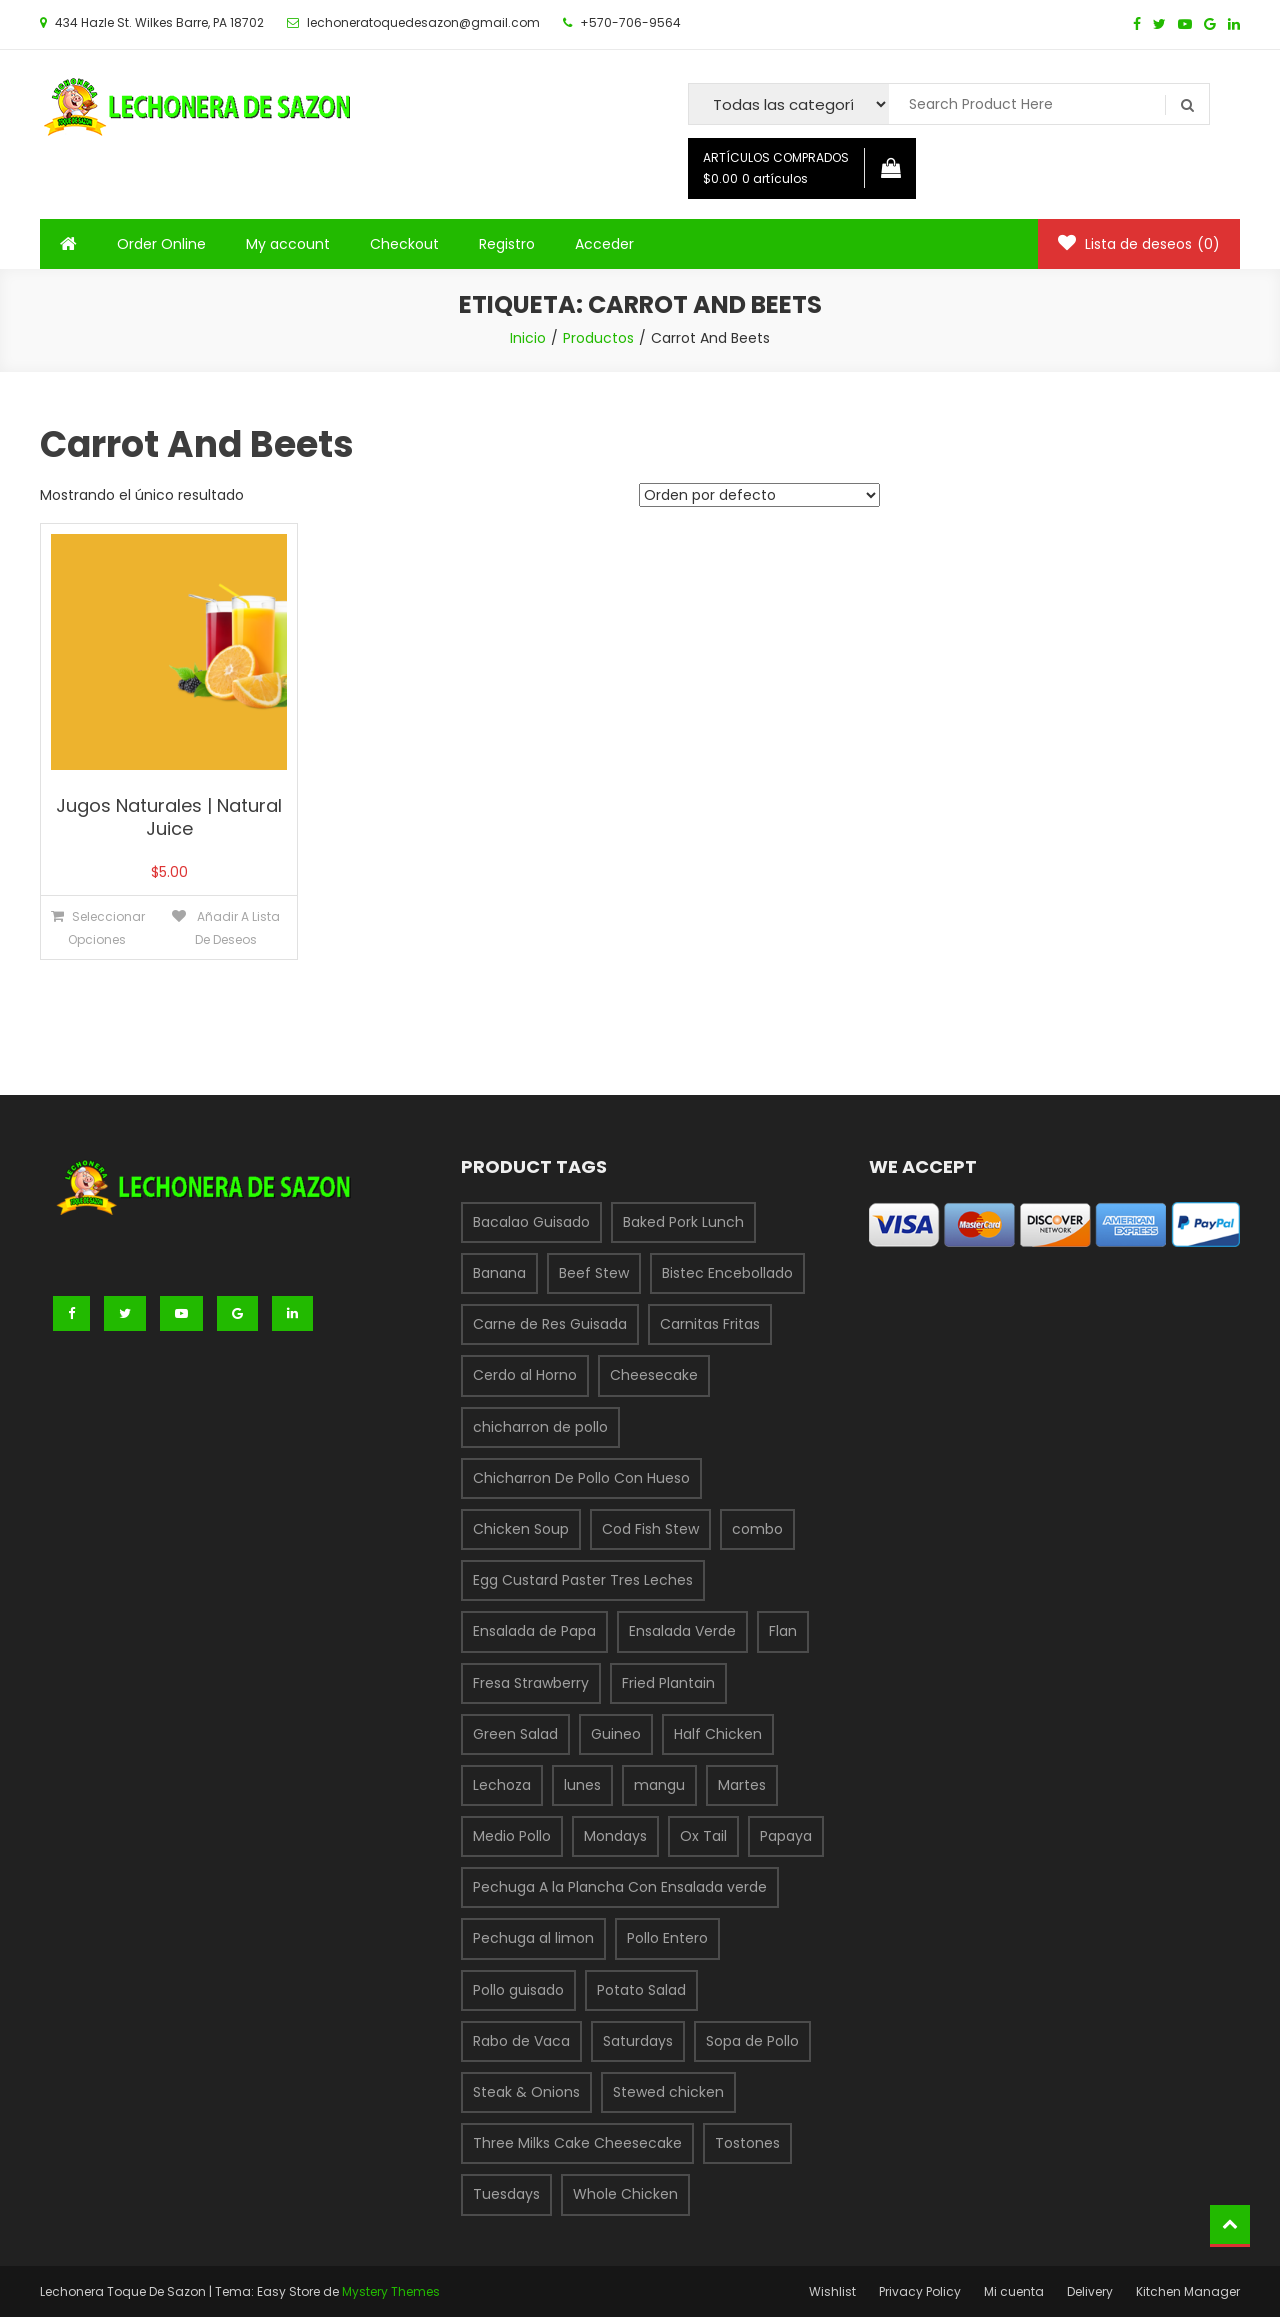 The image size is (1280, 2317). I want to click on Bistec Encebollado [Bistec Encebollado (1 producto)], so click(727, 1273).